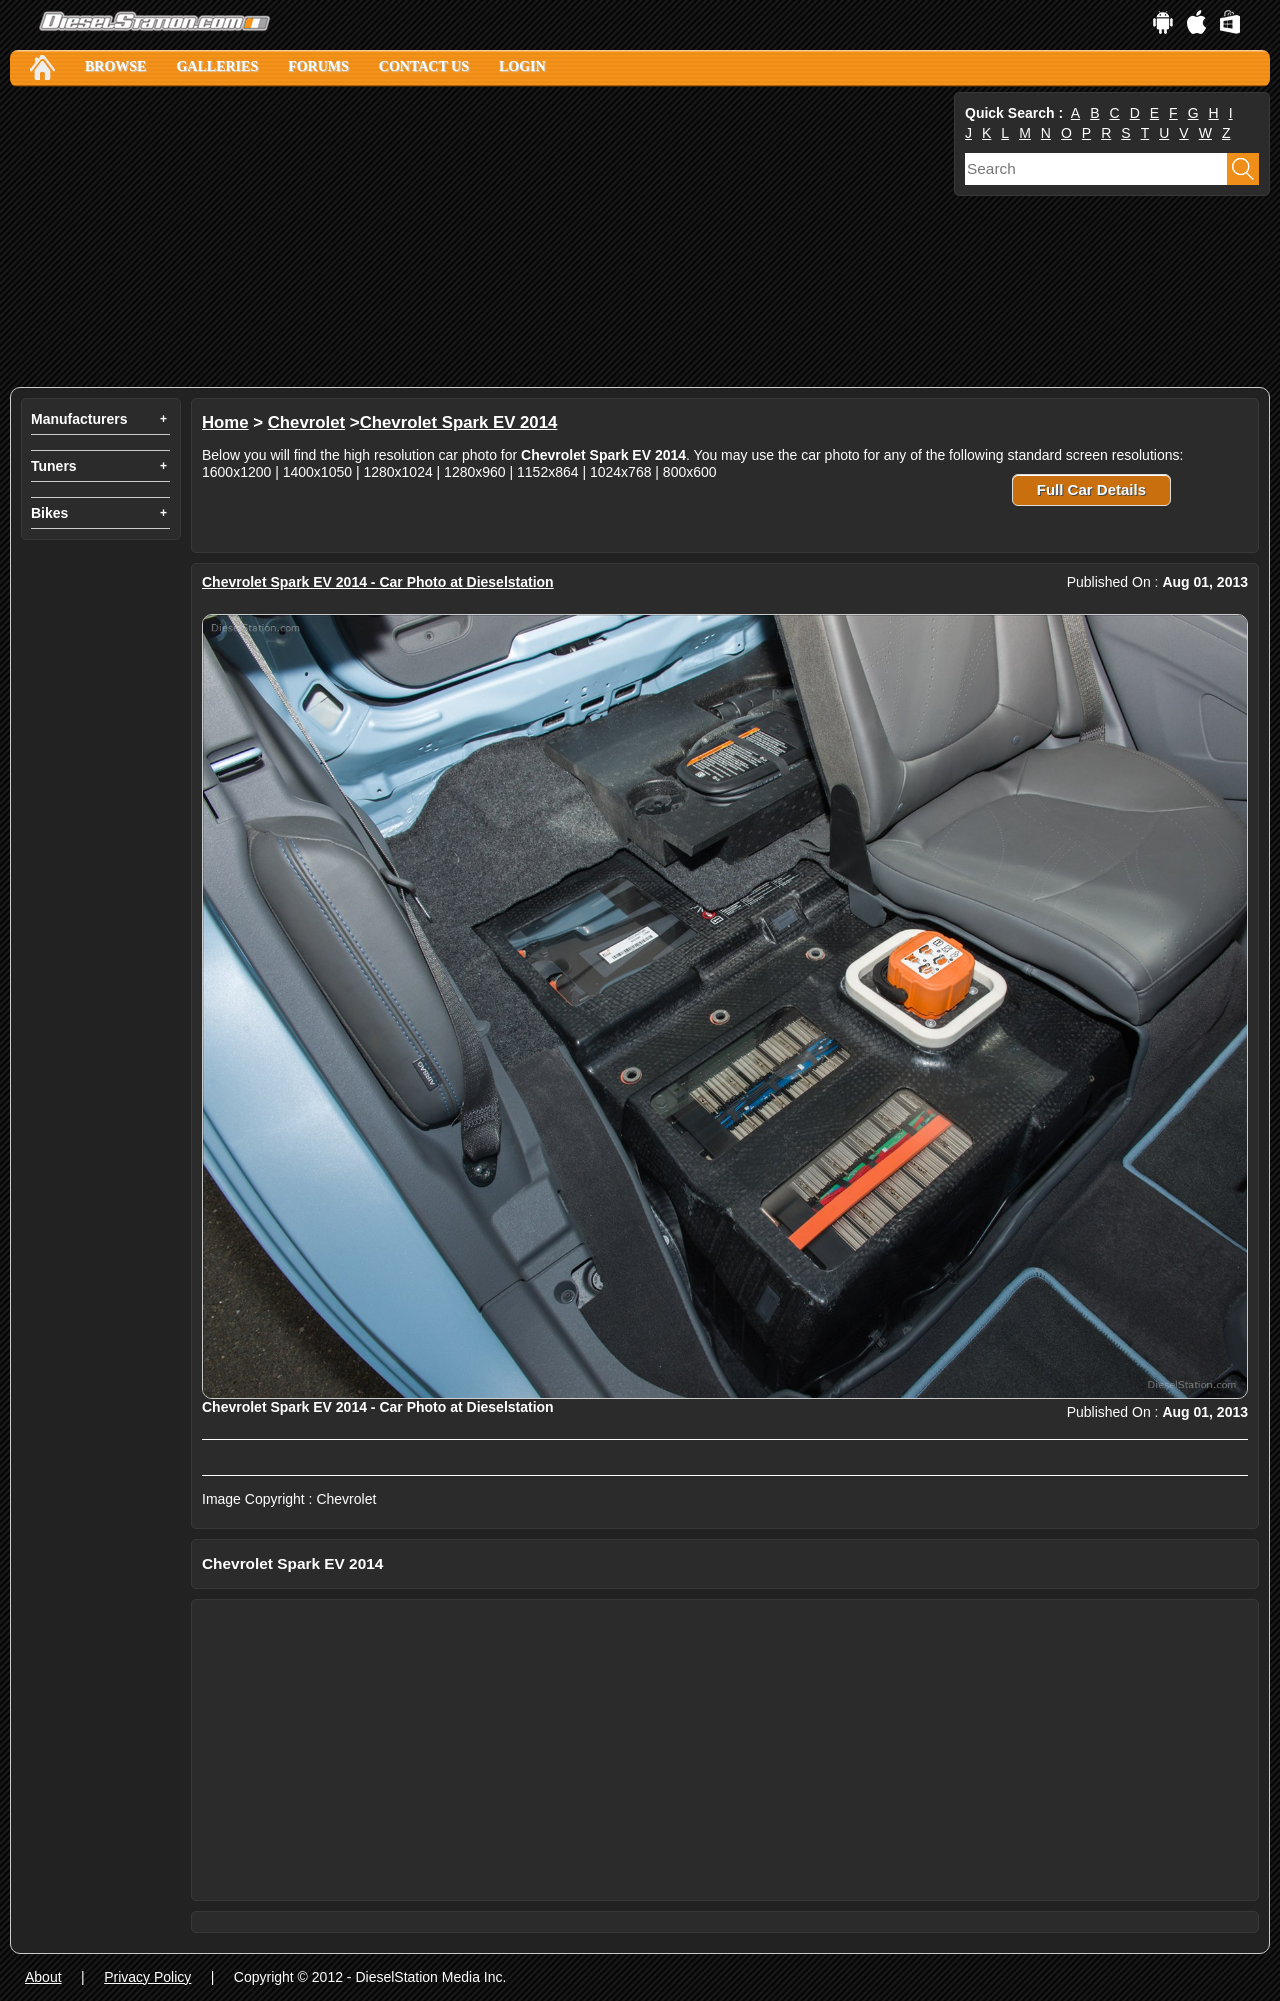 This screenshot has height=2001, width=1280. What do you see at coordinates (115, 66) in the screenshot?
I see `Browse` at bounding box center [115, 66].